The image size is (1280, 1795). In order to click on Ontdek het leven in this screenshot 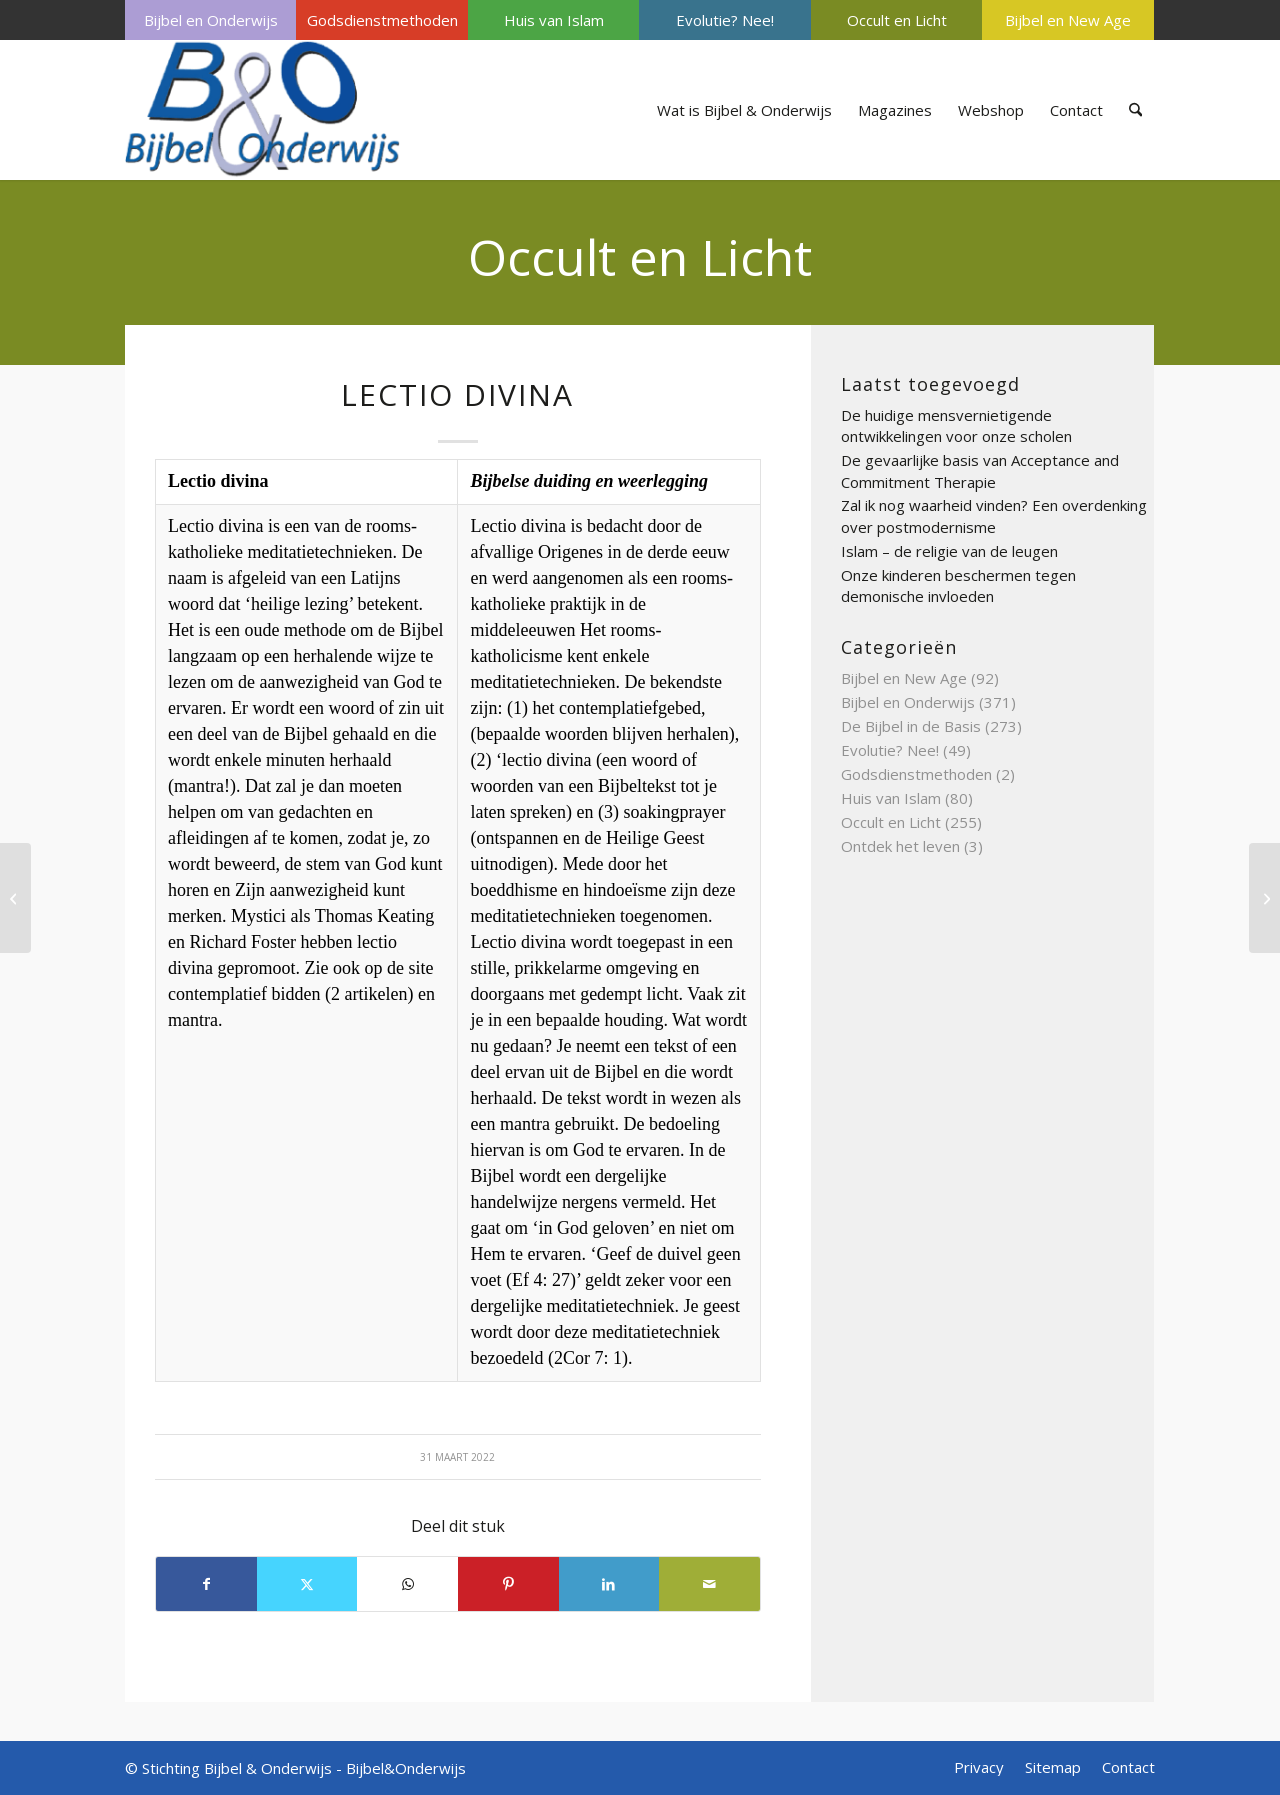, I will do `click(900, 846)`.